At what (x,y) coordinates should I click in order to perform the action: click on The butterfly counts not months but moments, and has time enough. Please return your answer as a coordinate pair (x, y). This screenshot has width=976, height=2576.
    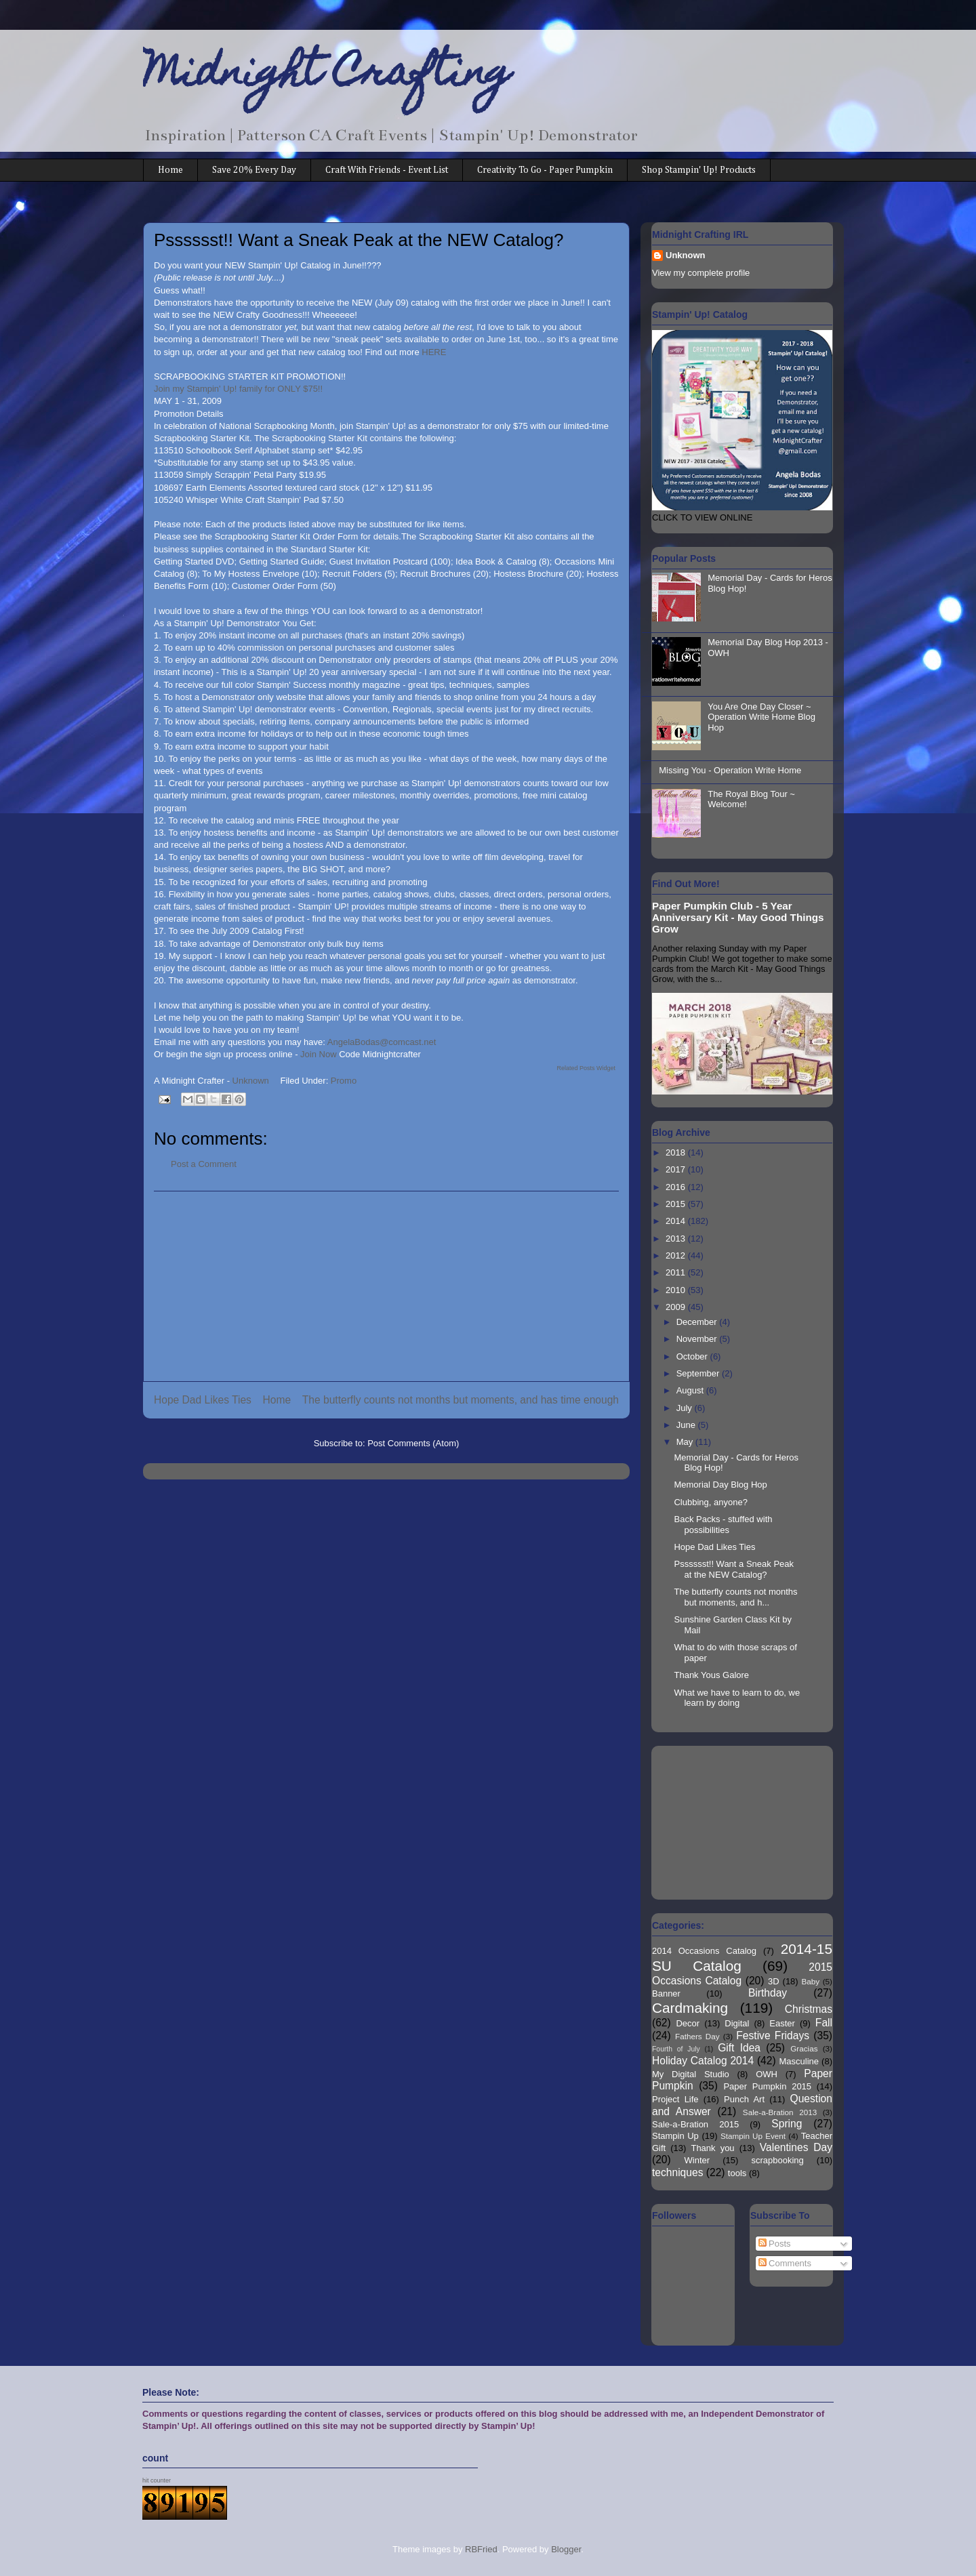
    Looking at the image, I should click on (460, 1400).